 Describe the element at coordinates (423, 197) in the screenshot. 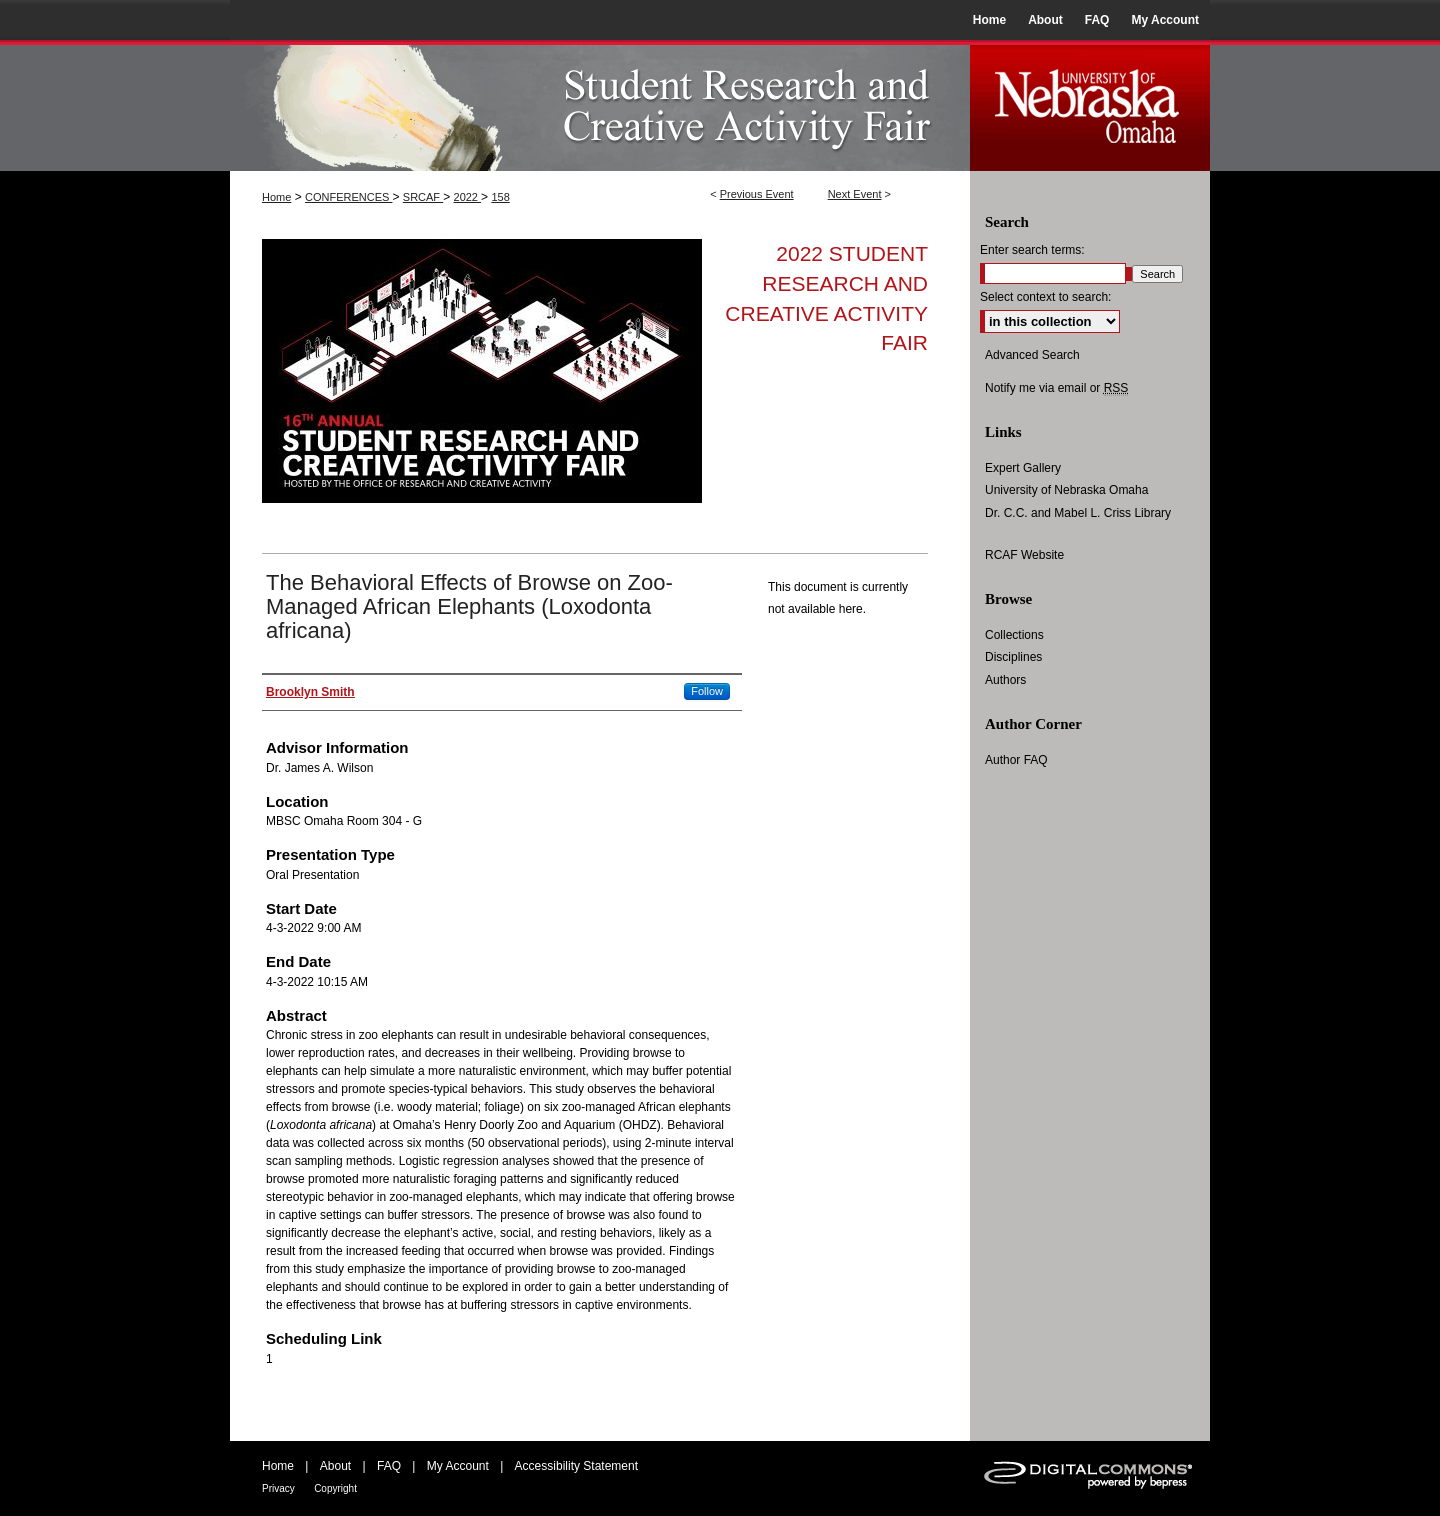

I see `SRCAF` at that location.